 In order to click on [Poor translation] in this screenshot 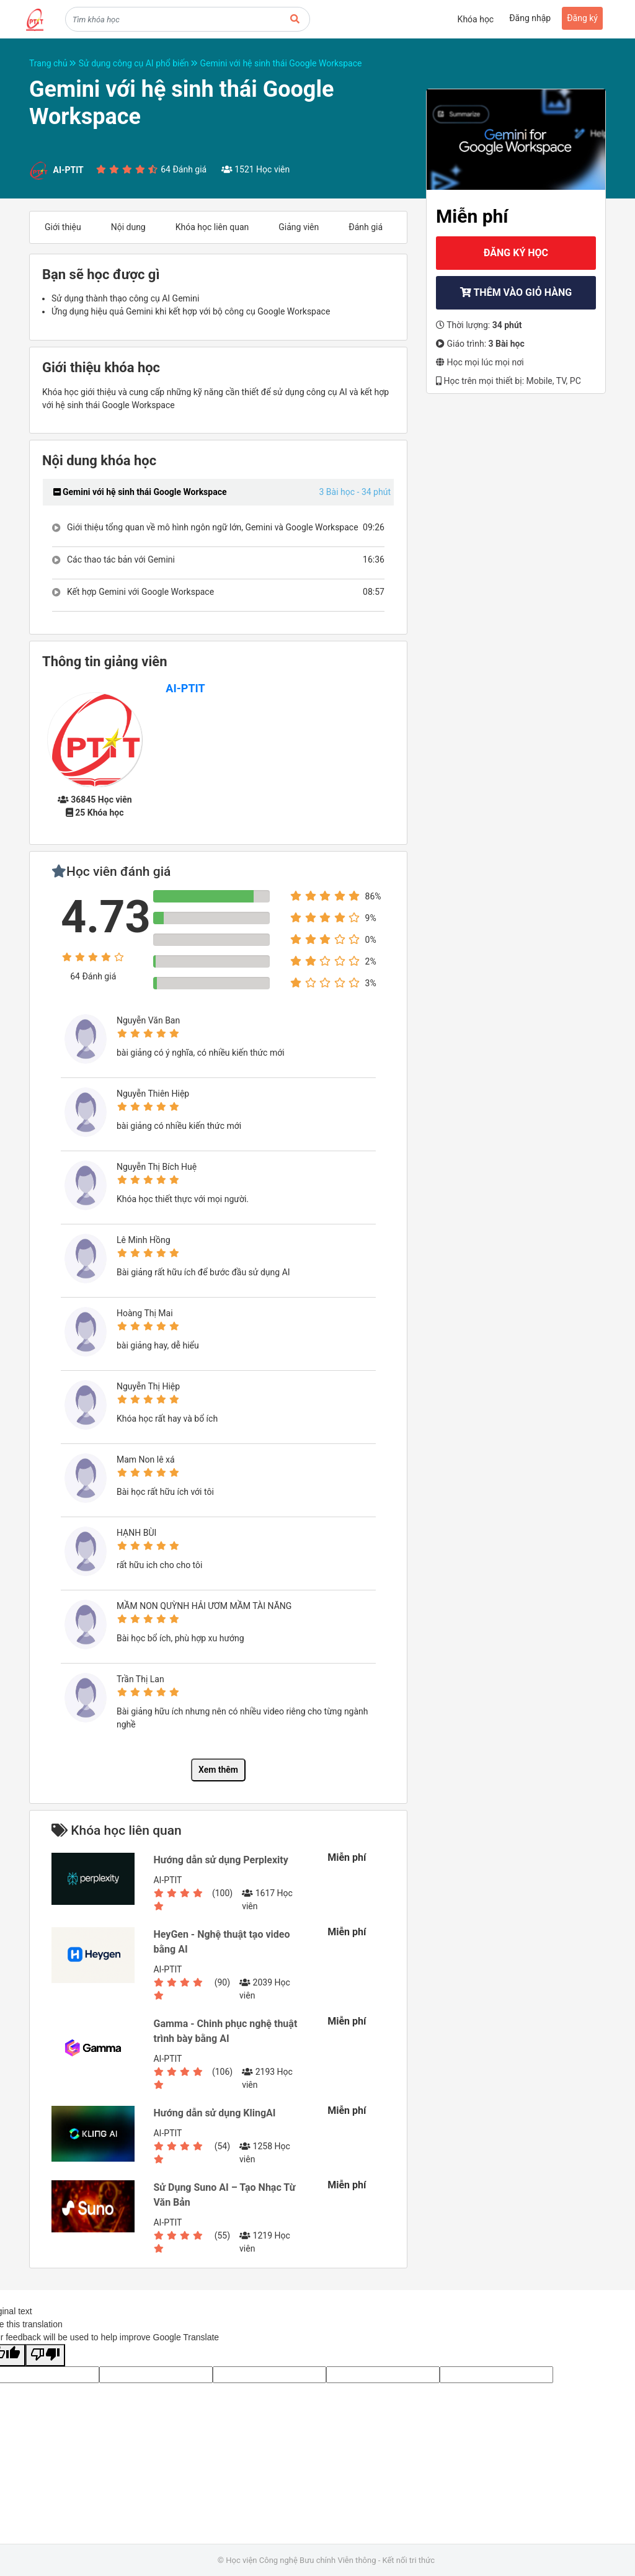, I will do `click(45, 2355)`.